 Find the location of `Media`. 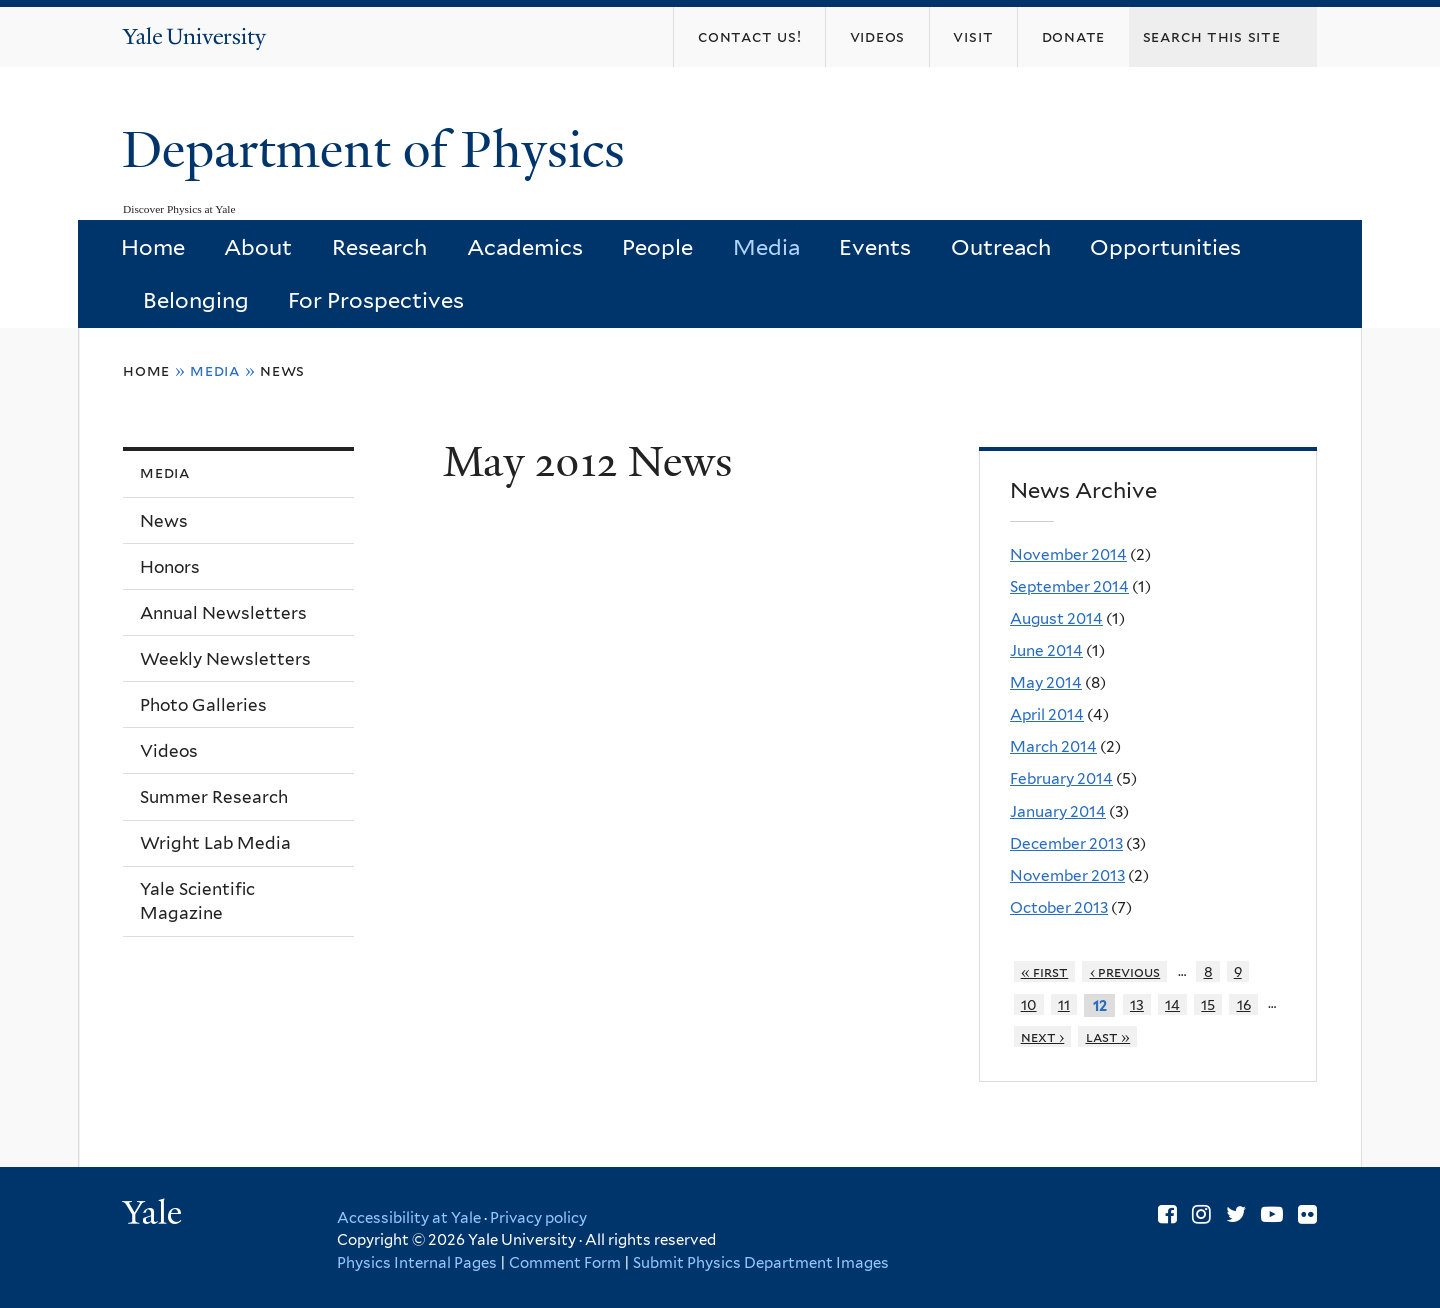

Media is located at coordinates (766, 247).